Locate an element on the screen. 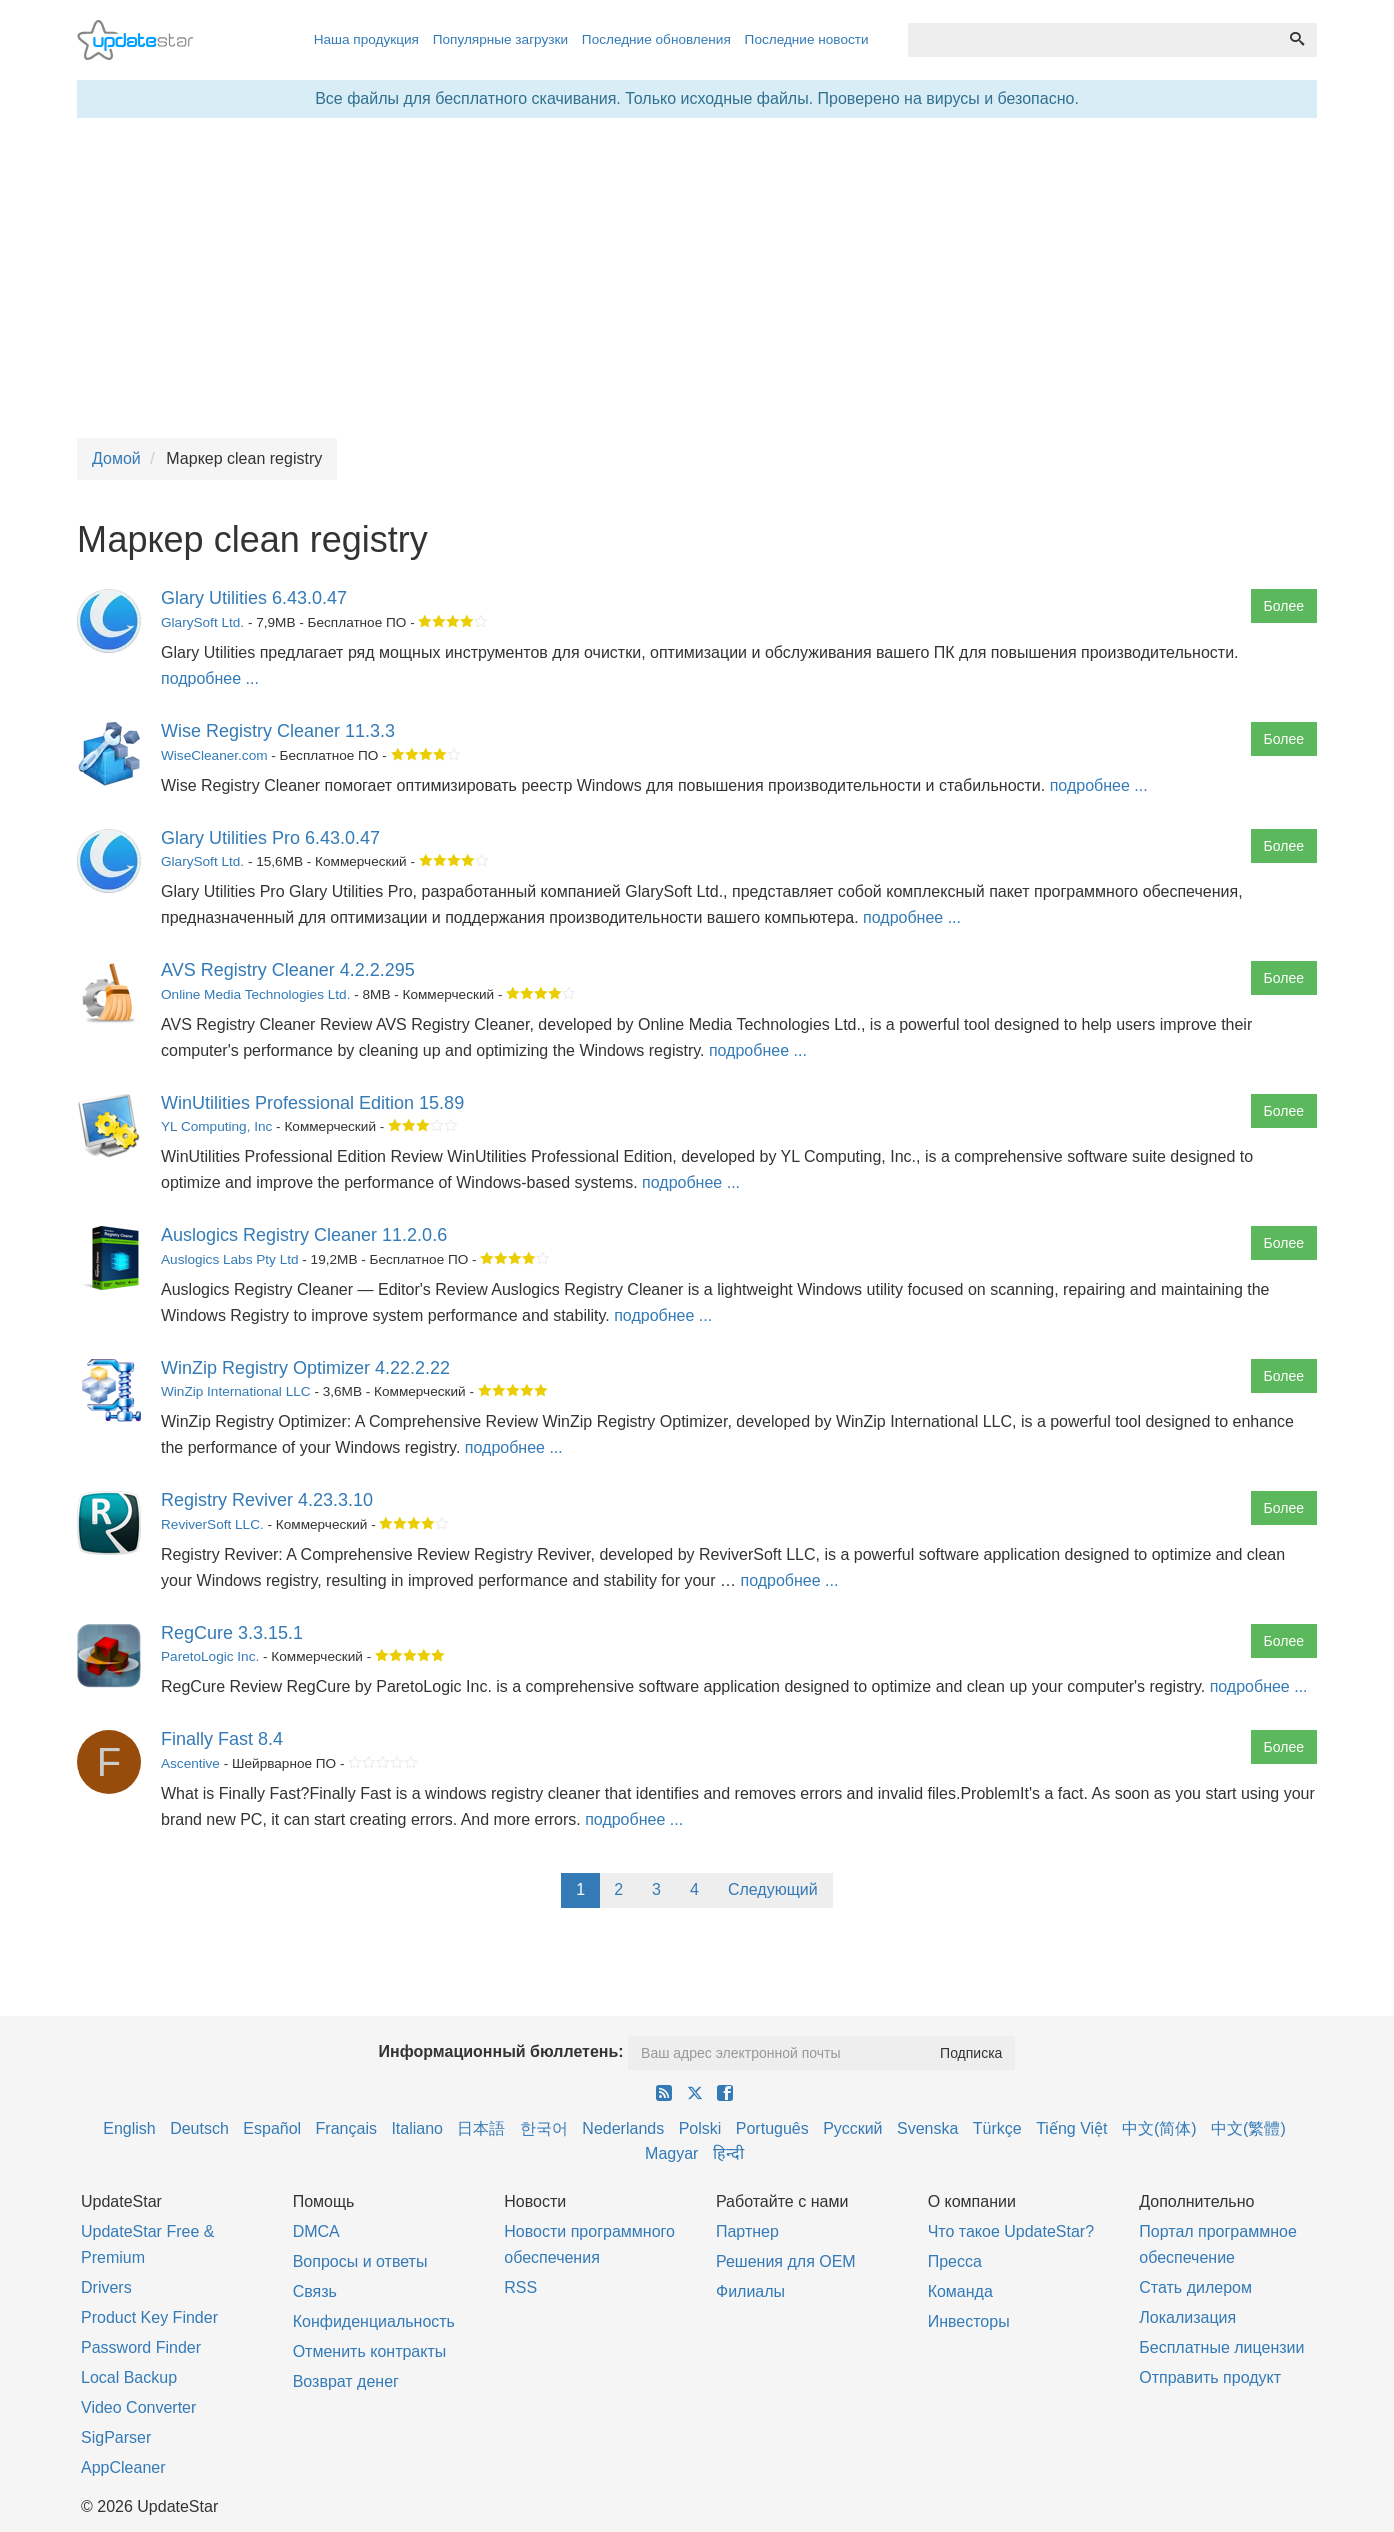 The height and width of the screenshot is (2532, 1394). YL Computing, Inc is located at coordinates (216, 1126).